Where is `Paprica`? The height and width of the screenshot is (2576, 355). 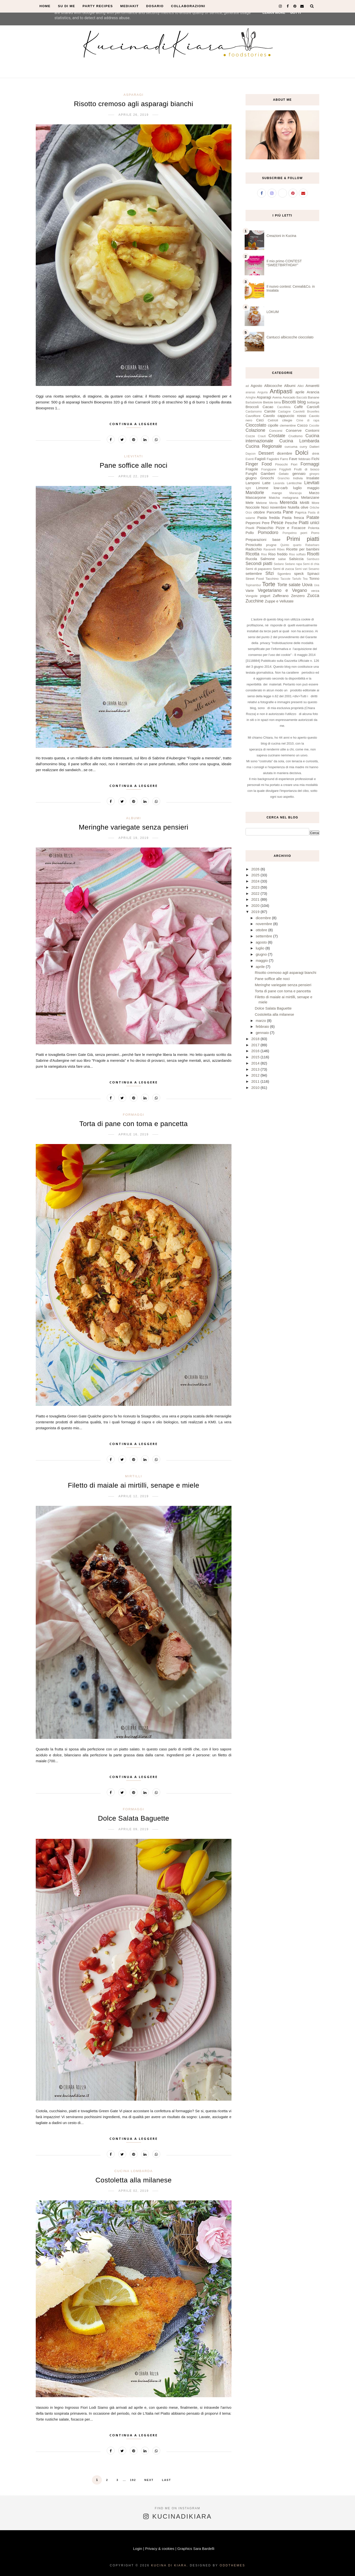 Paprica is located at coordinates (300, 512).